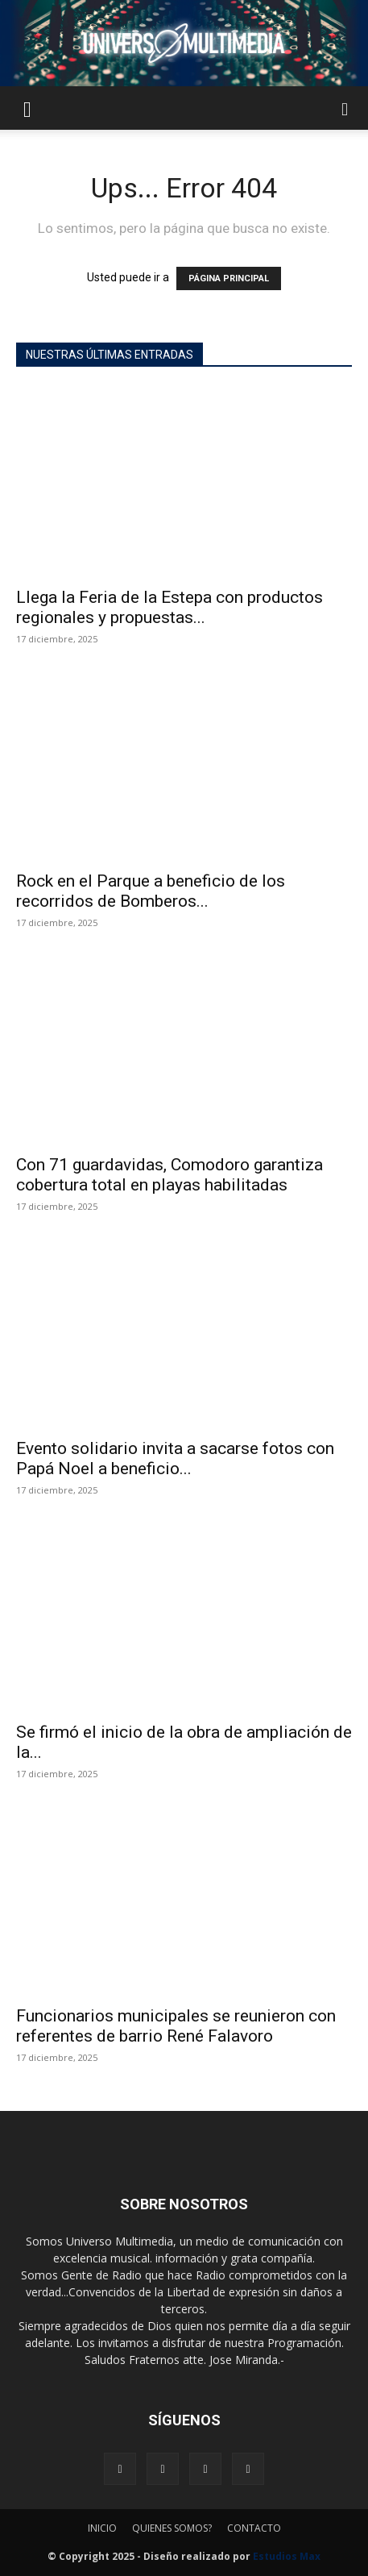 This screenshot has width=368, height=2576. What do you see at coordinates (169, 607) in the screenshot?
I see `Llega la Feria de la Estepa con productos regionales y propuestas...` at bounding box center [169, 607].